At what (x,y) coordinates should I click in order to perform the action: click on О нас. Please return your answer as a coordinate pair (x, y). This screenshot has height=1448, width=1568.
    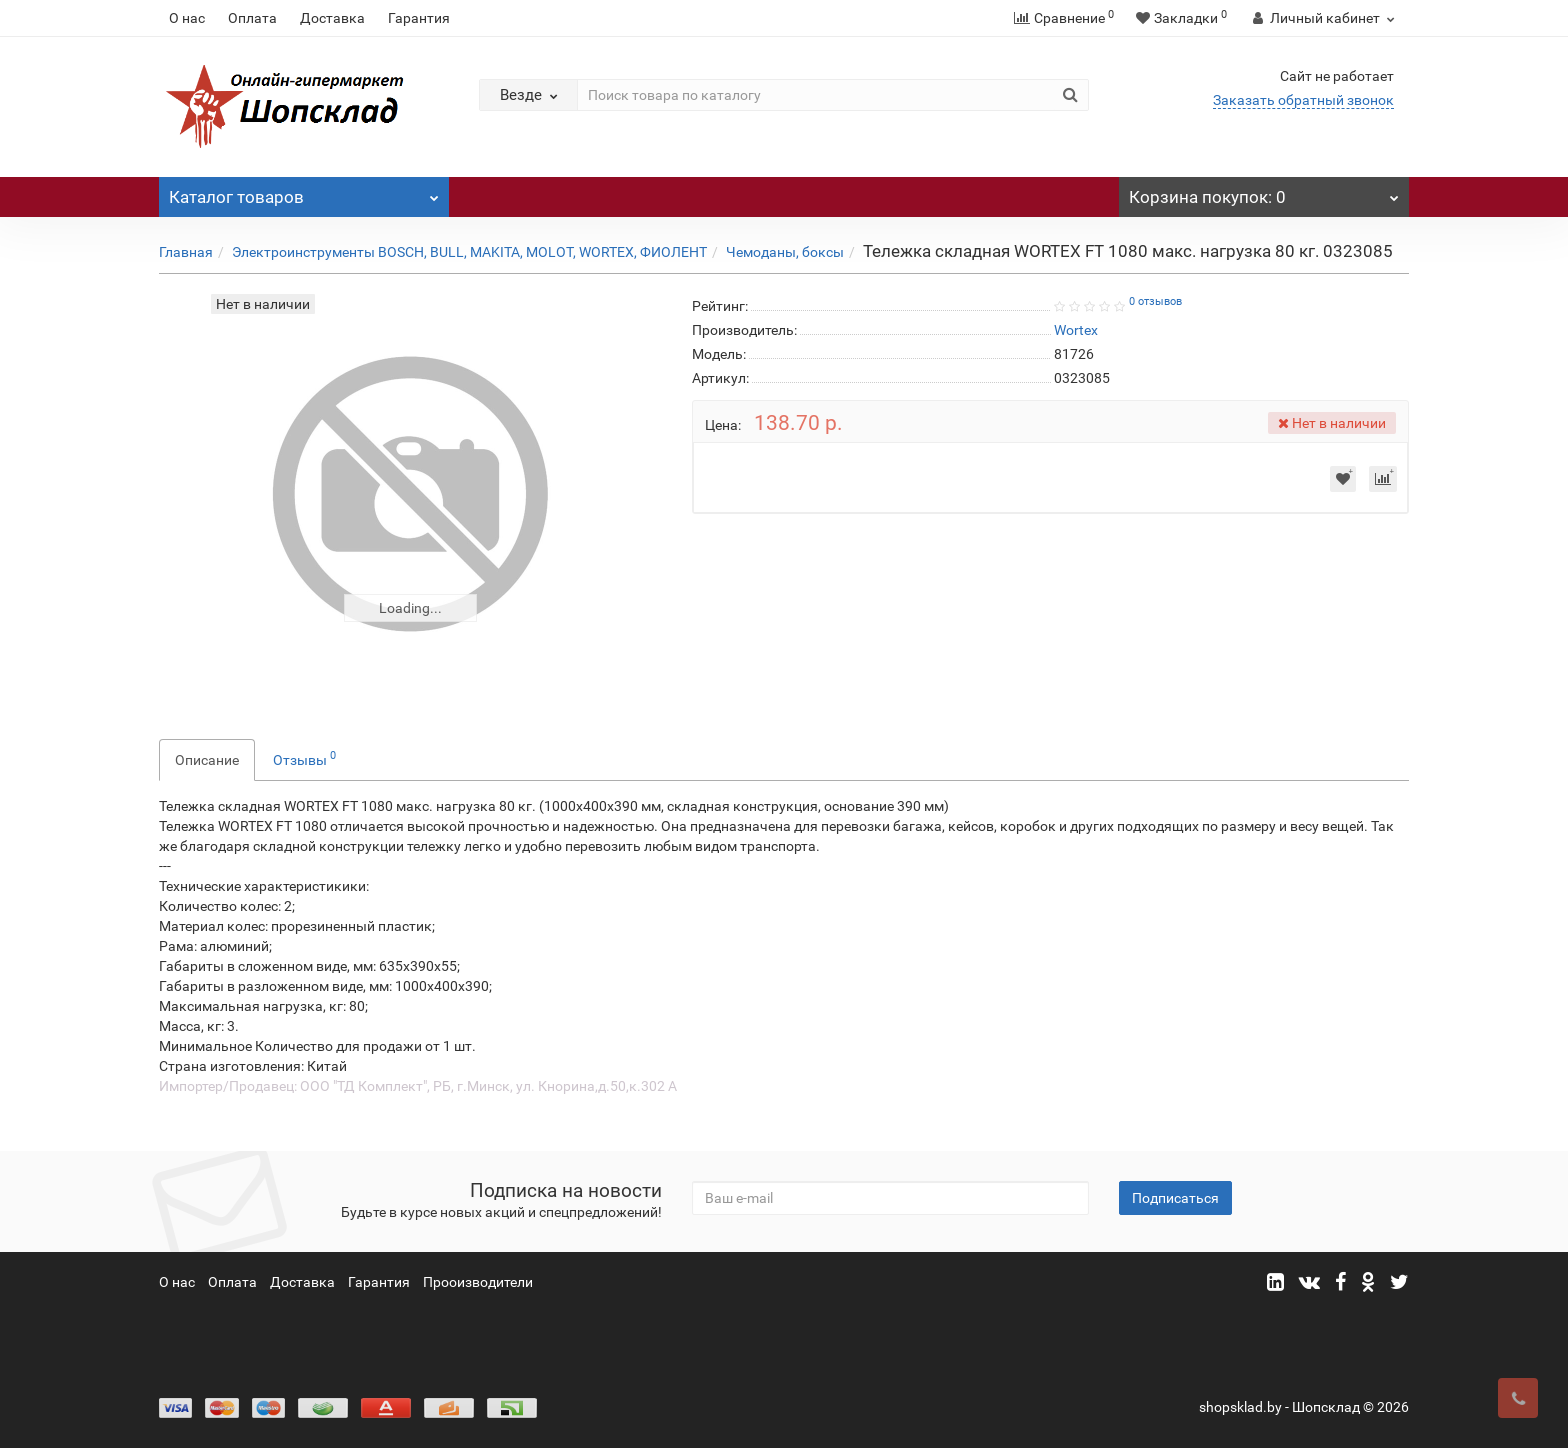
    Looking at the image, I should click on (187, 18).